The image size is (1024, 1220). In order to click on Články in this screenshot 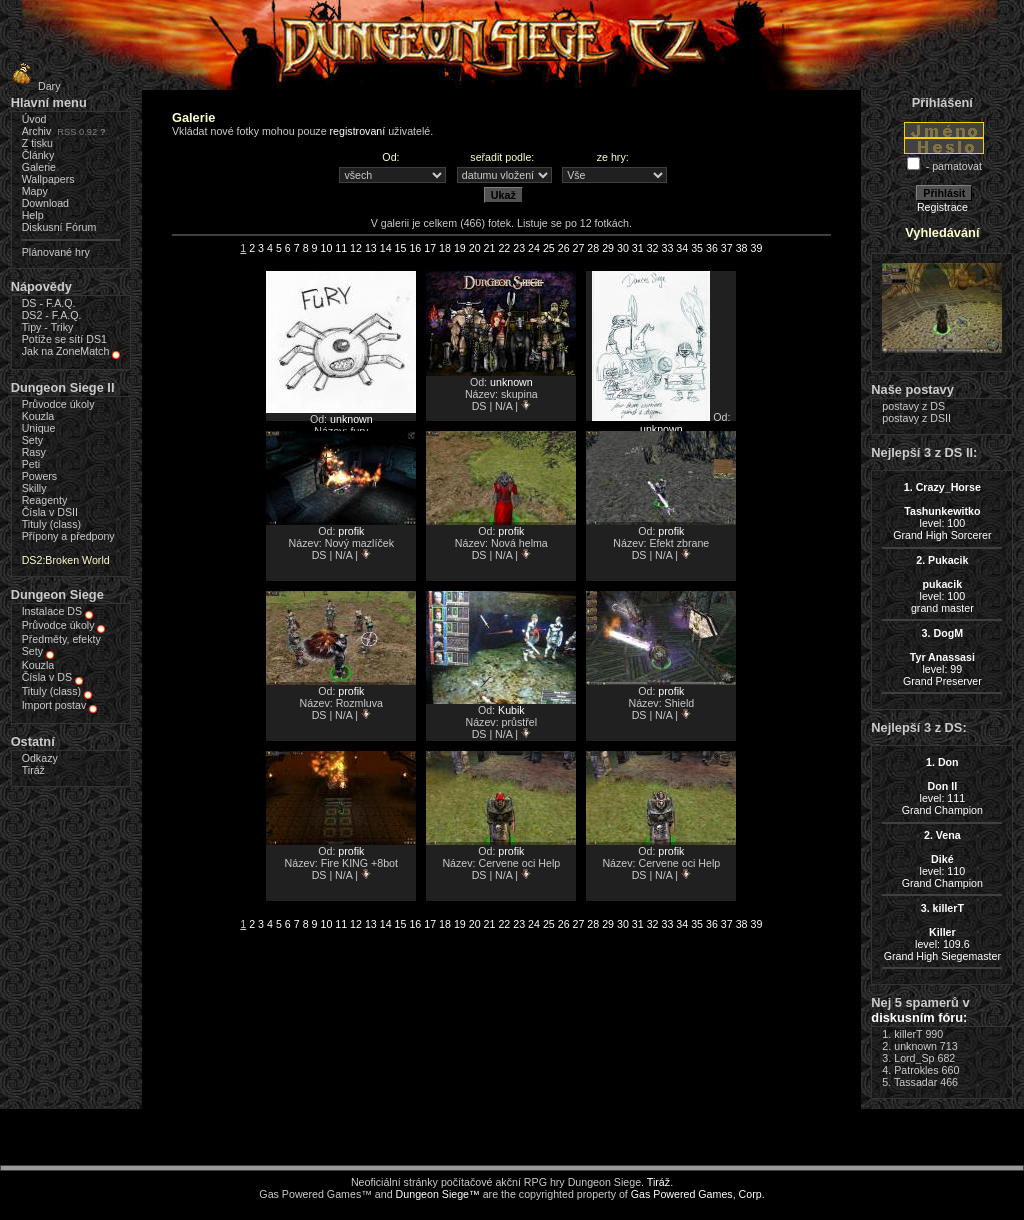, I will do `click(38, 155)`.